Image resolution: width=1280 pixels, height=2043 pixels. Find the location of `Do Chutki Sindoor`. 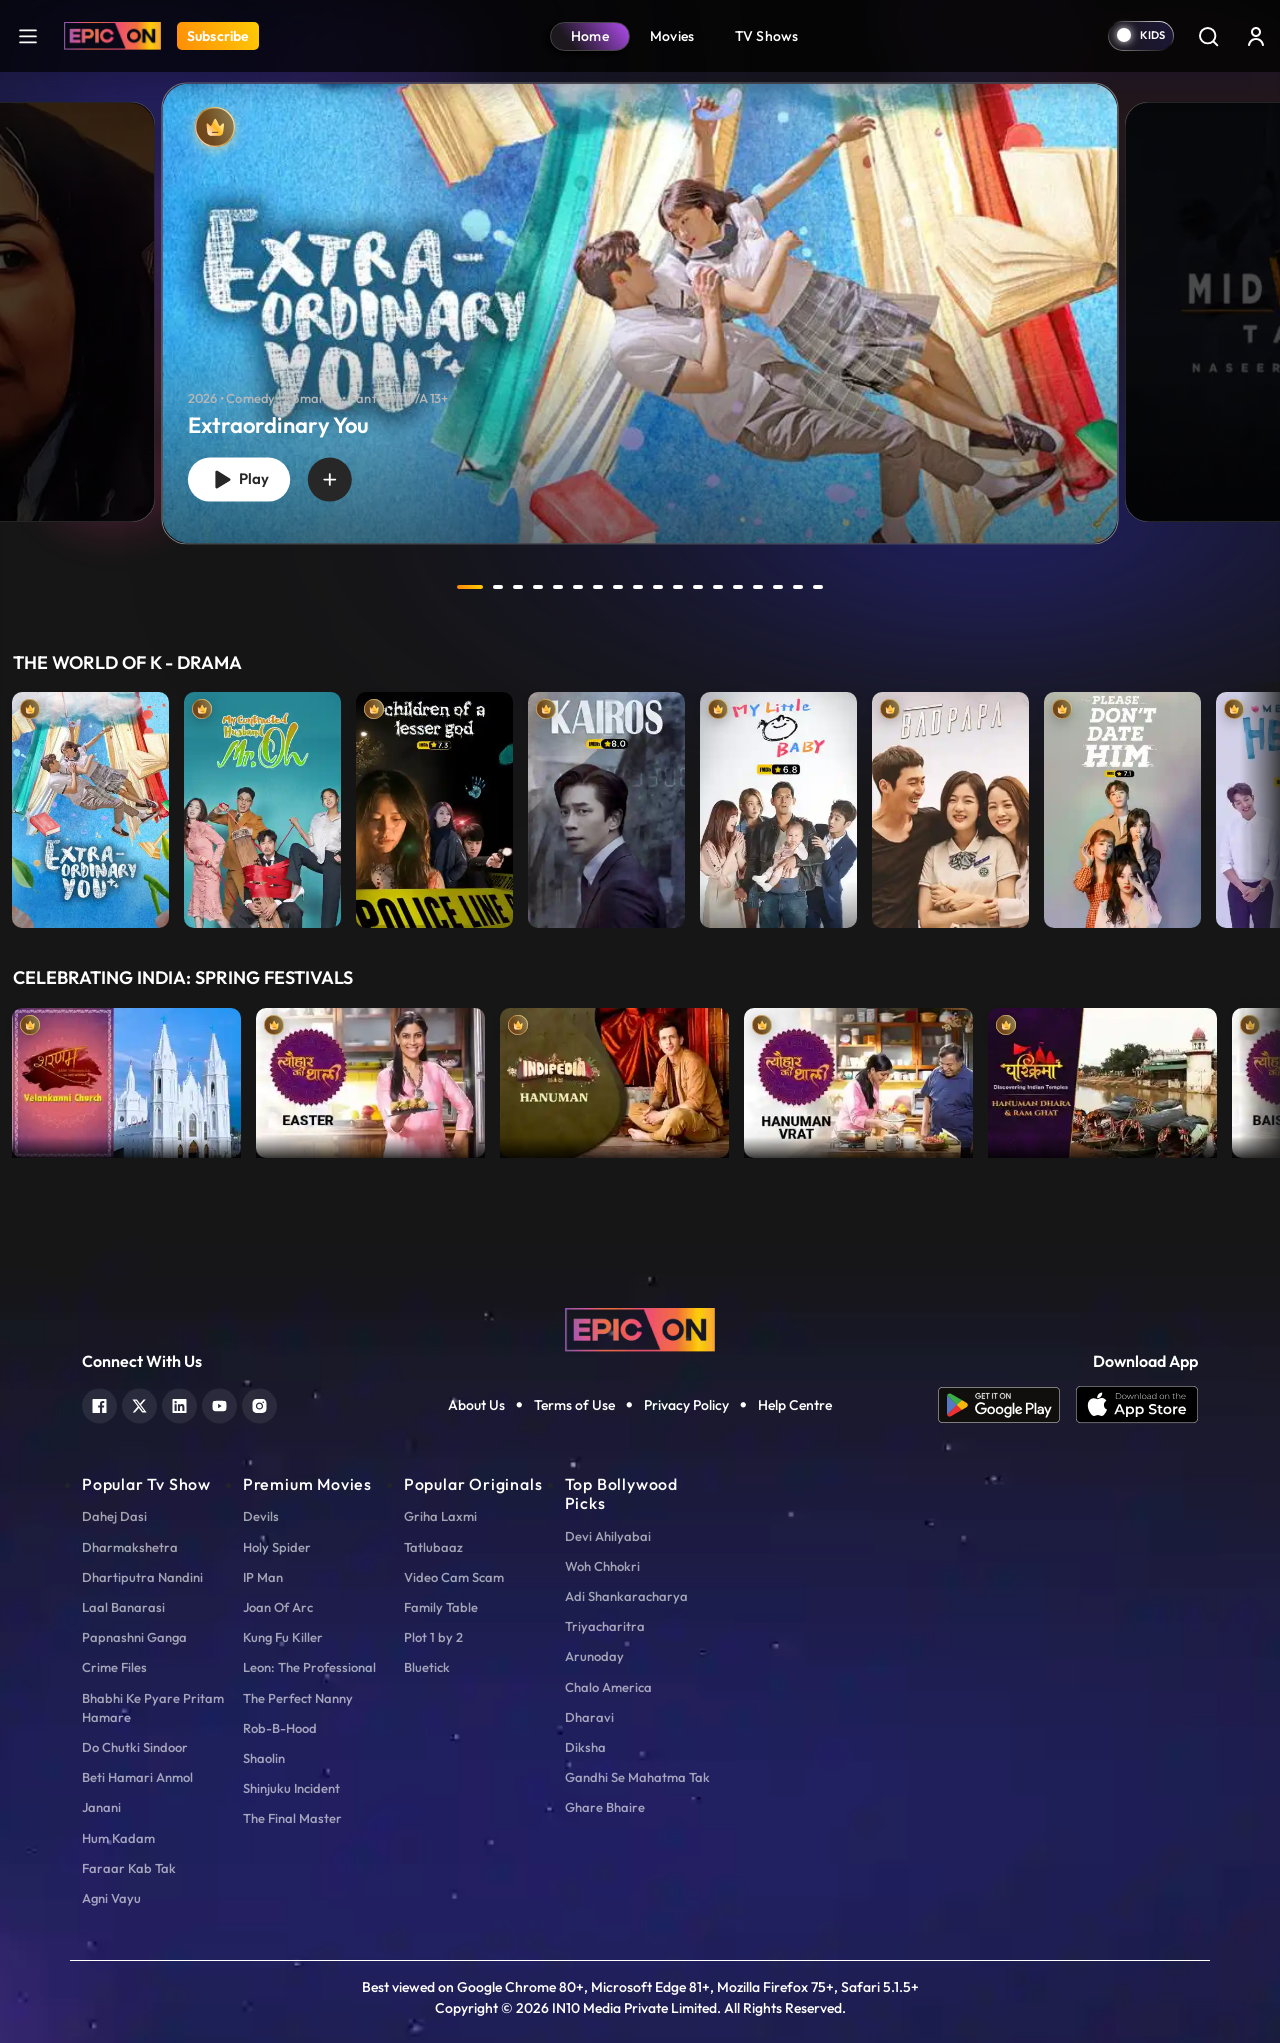

Do Chutki Sindoor is located at coordinates (135, 1747).